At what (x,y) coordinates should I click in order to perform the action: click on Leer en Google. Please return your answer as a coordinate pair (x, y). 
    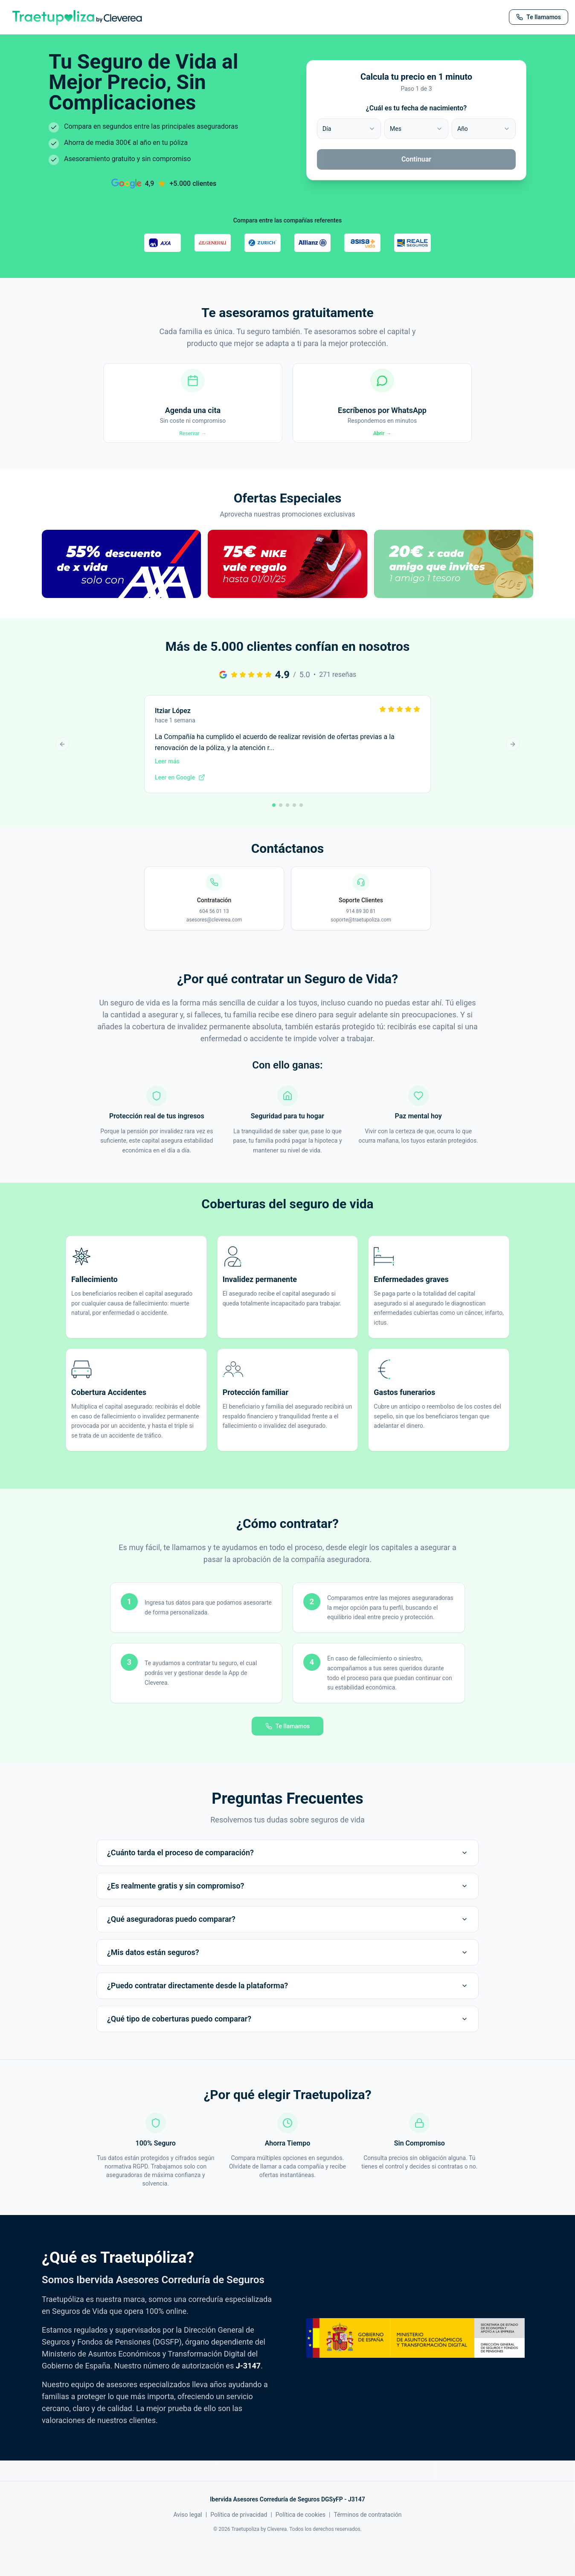
    Looking at the image, I should click on (180, 807).